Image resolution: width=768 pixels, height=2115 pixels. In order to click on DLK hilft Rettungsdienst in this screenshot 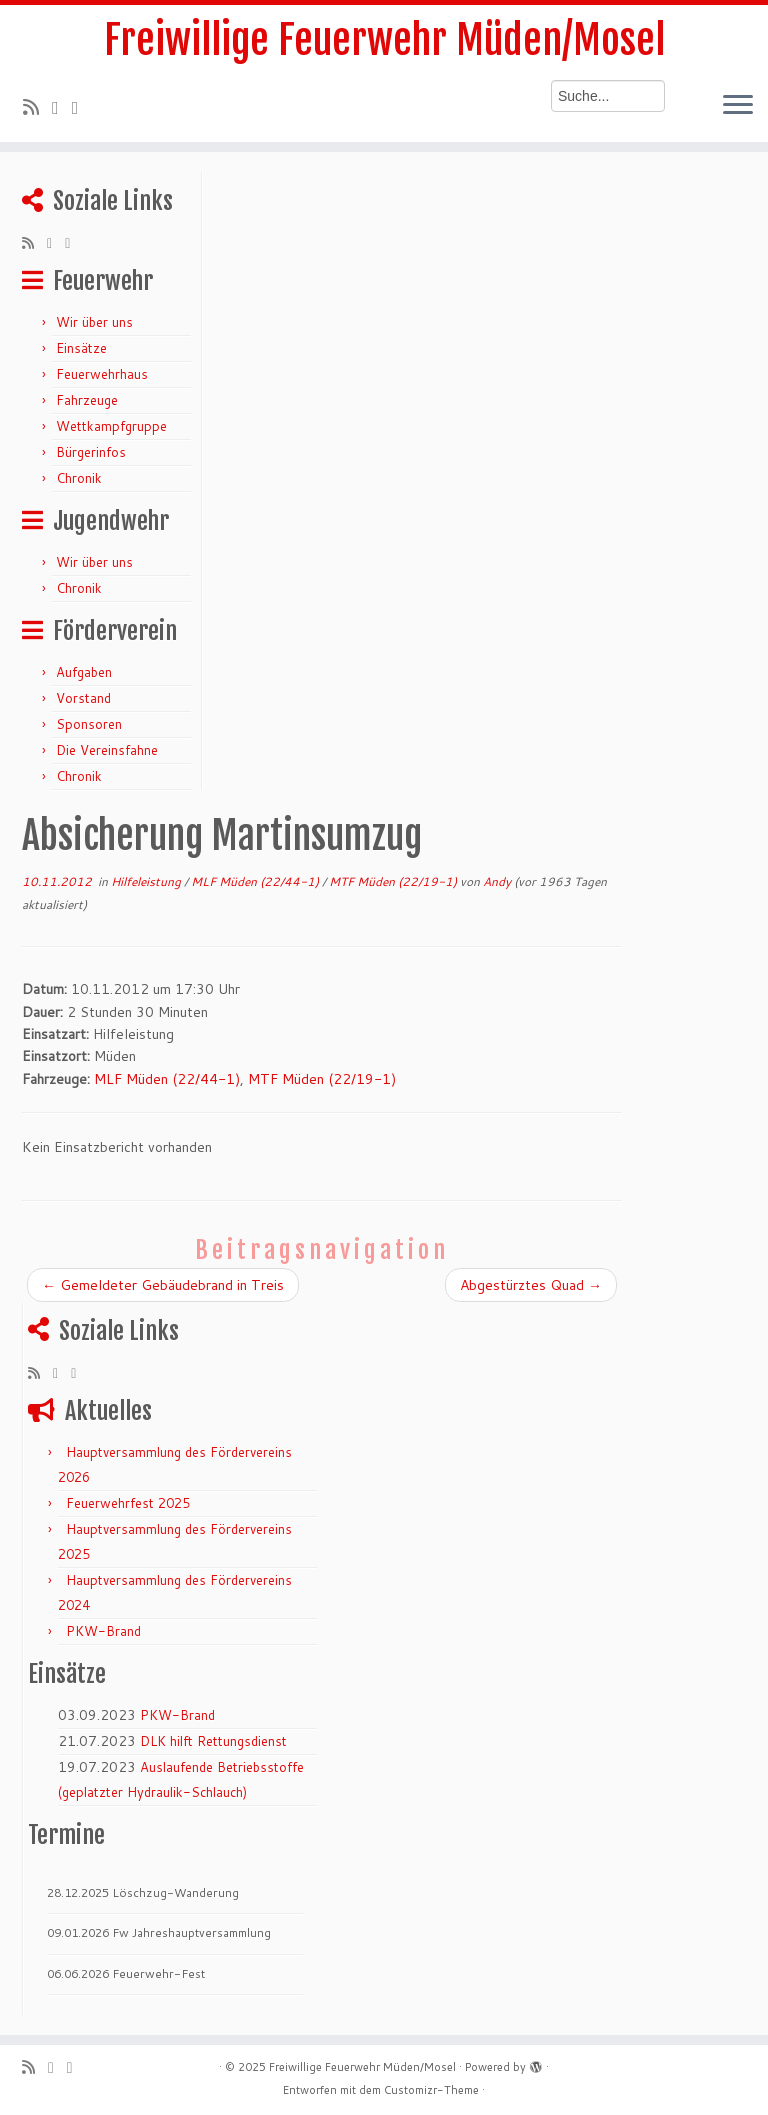, I will do `click(213, 1741)`.